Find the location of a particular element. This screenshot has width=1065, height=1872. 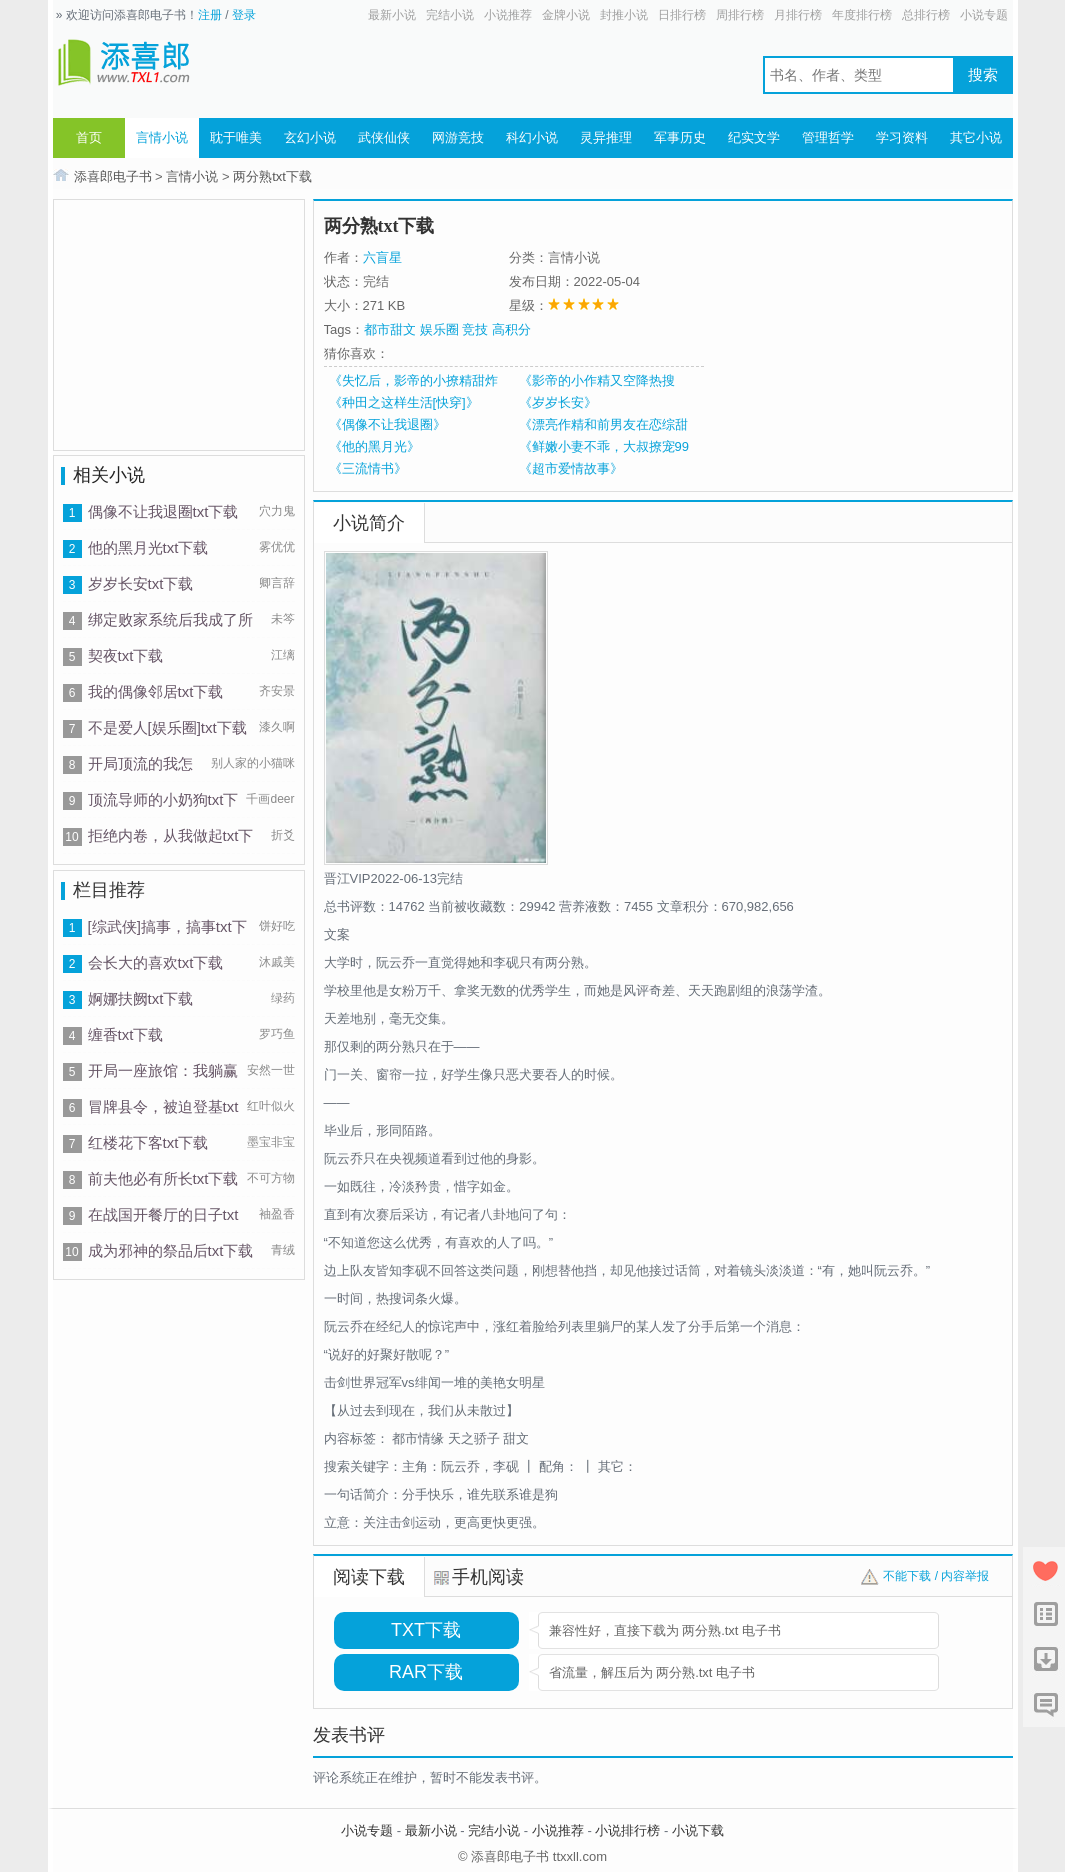

最新小说 is located at coordinates (392, 15).